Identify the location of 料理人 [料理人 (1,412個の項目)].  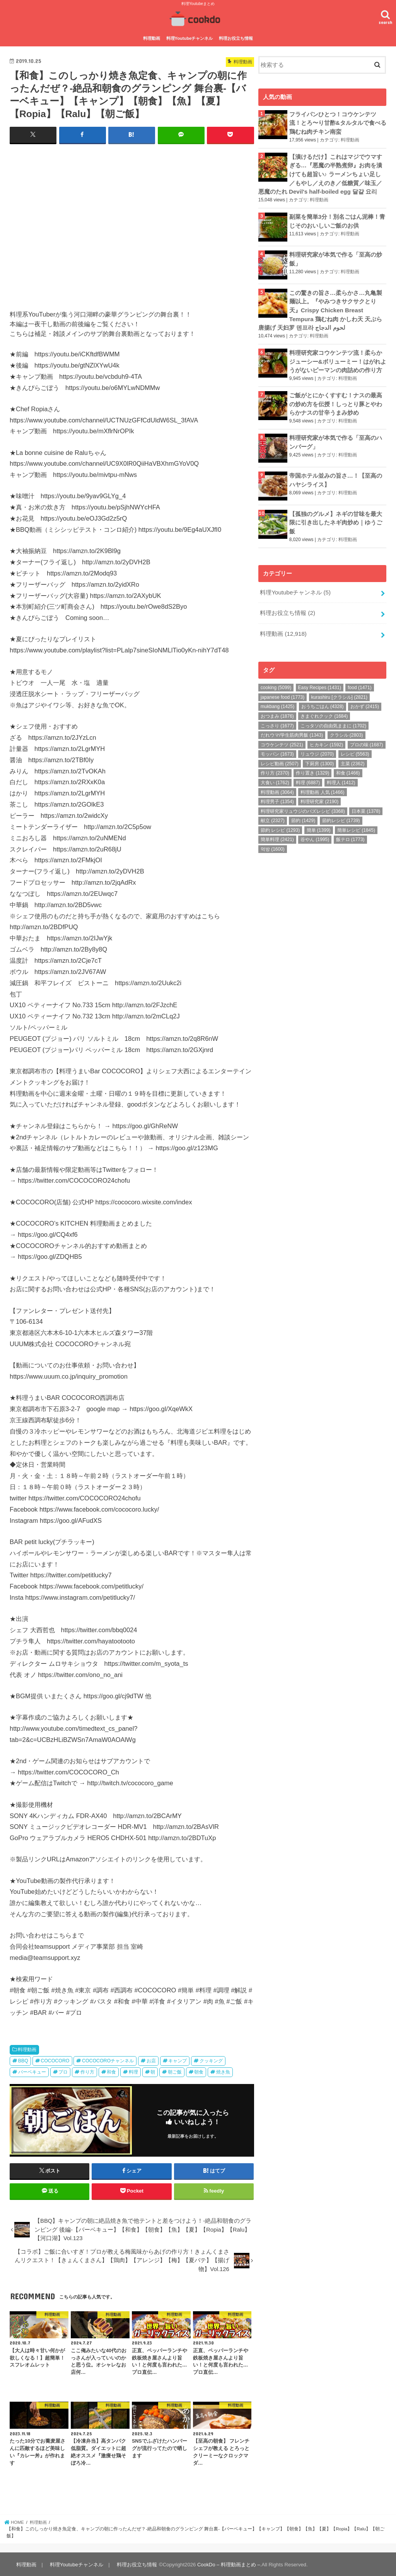
(341, 775).